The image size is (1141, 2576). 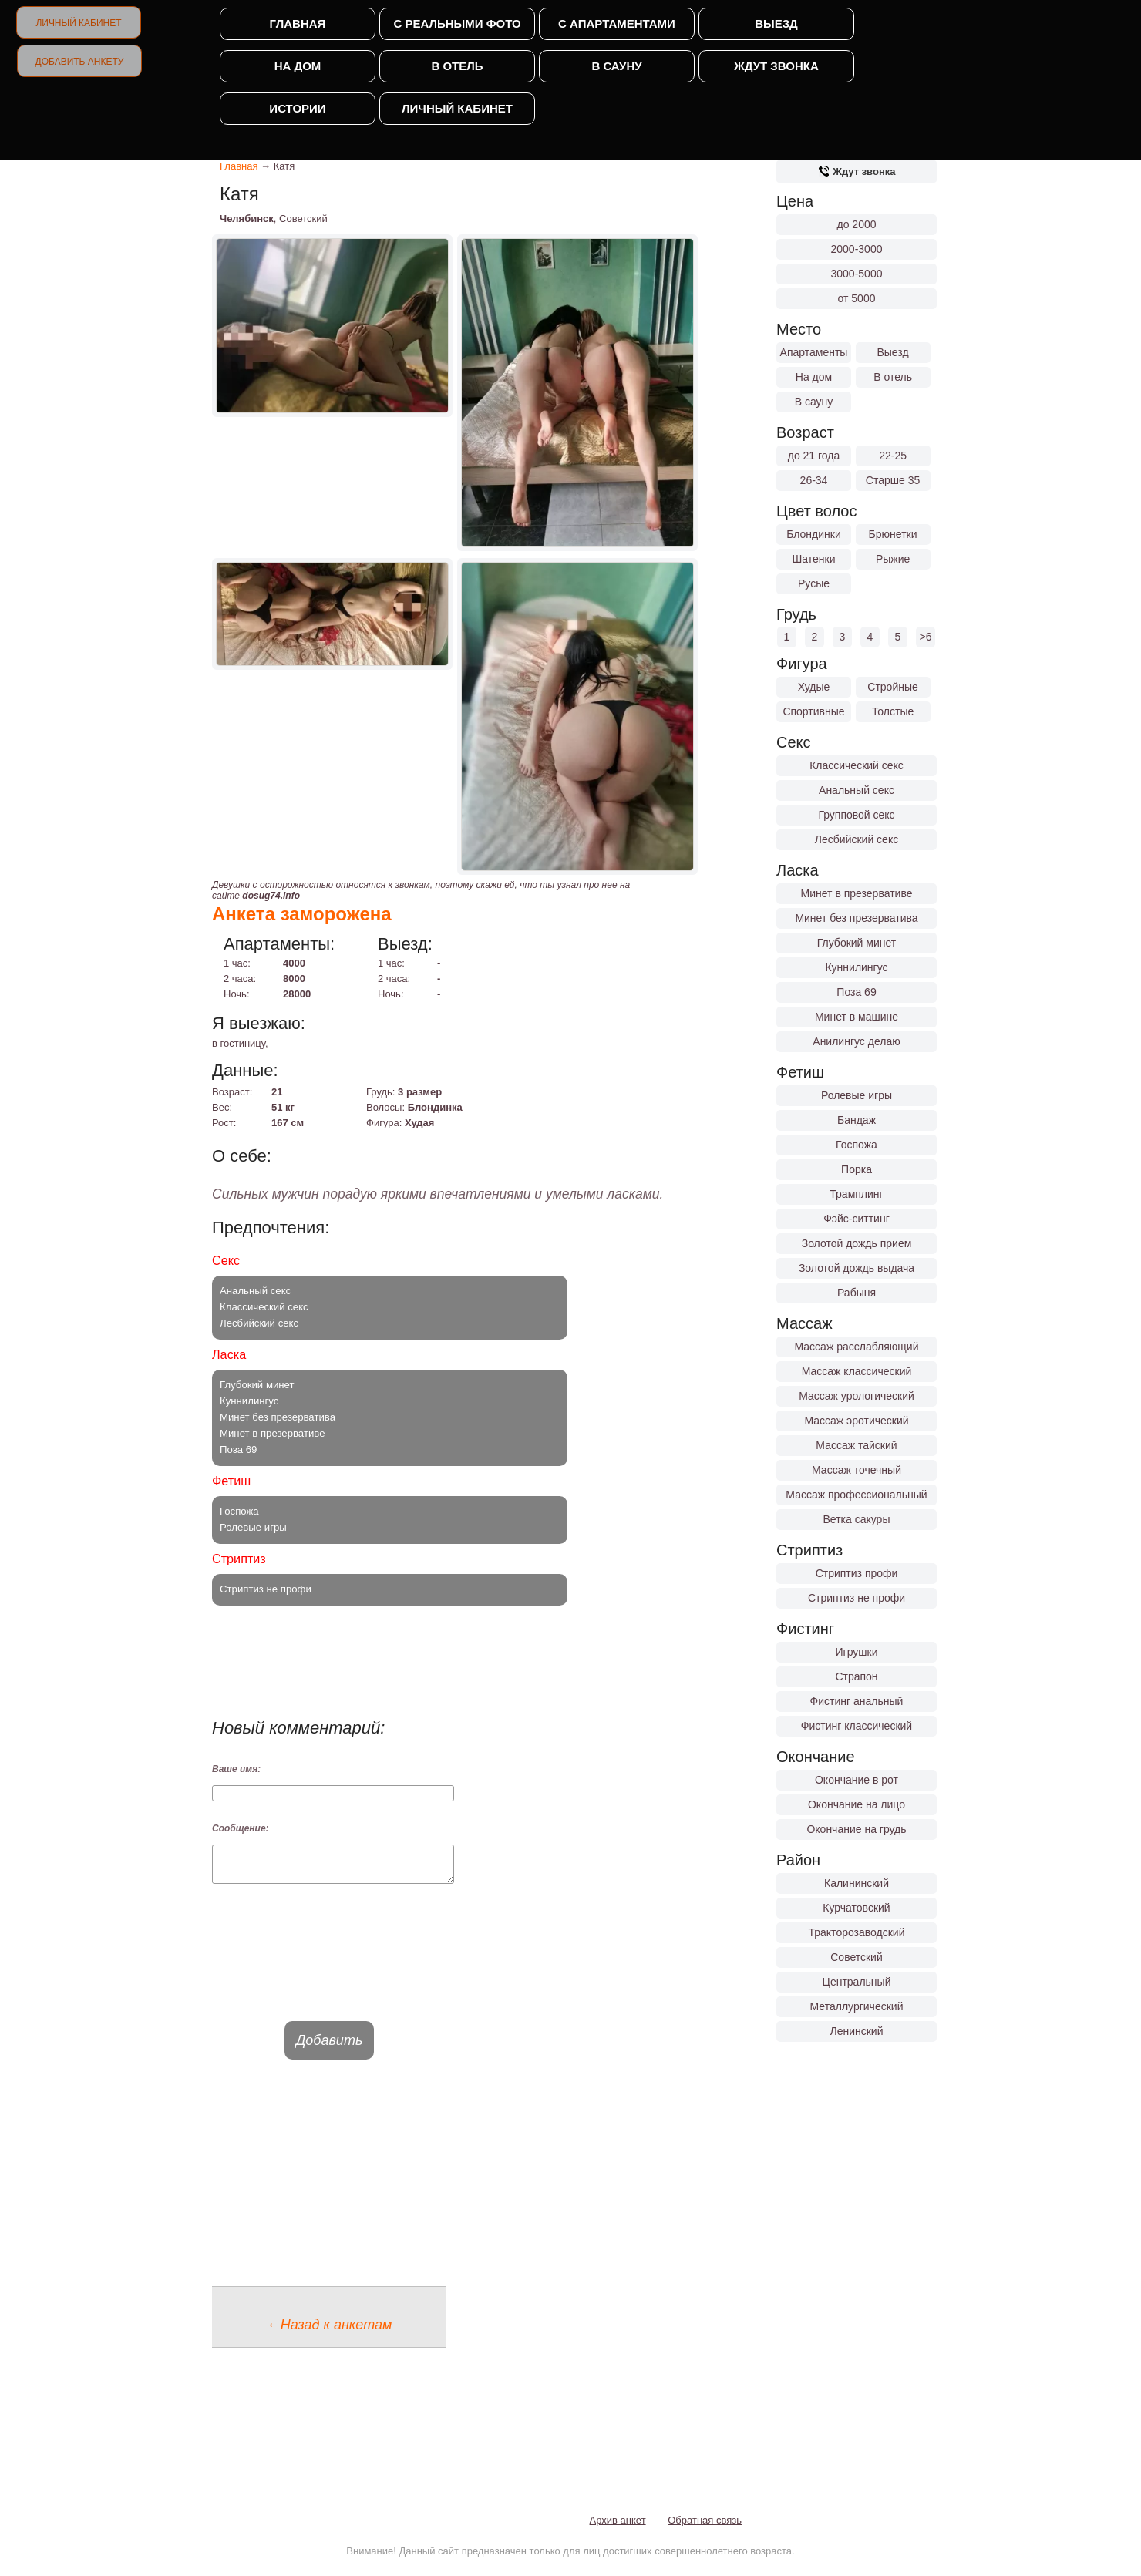 What do you see at coordinates (776, 23) in the screenshot?
I see `Выезд` at bounding box center [776, 23].